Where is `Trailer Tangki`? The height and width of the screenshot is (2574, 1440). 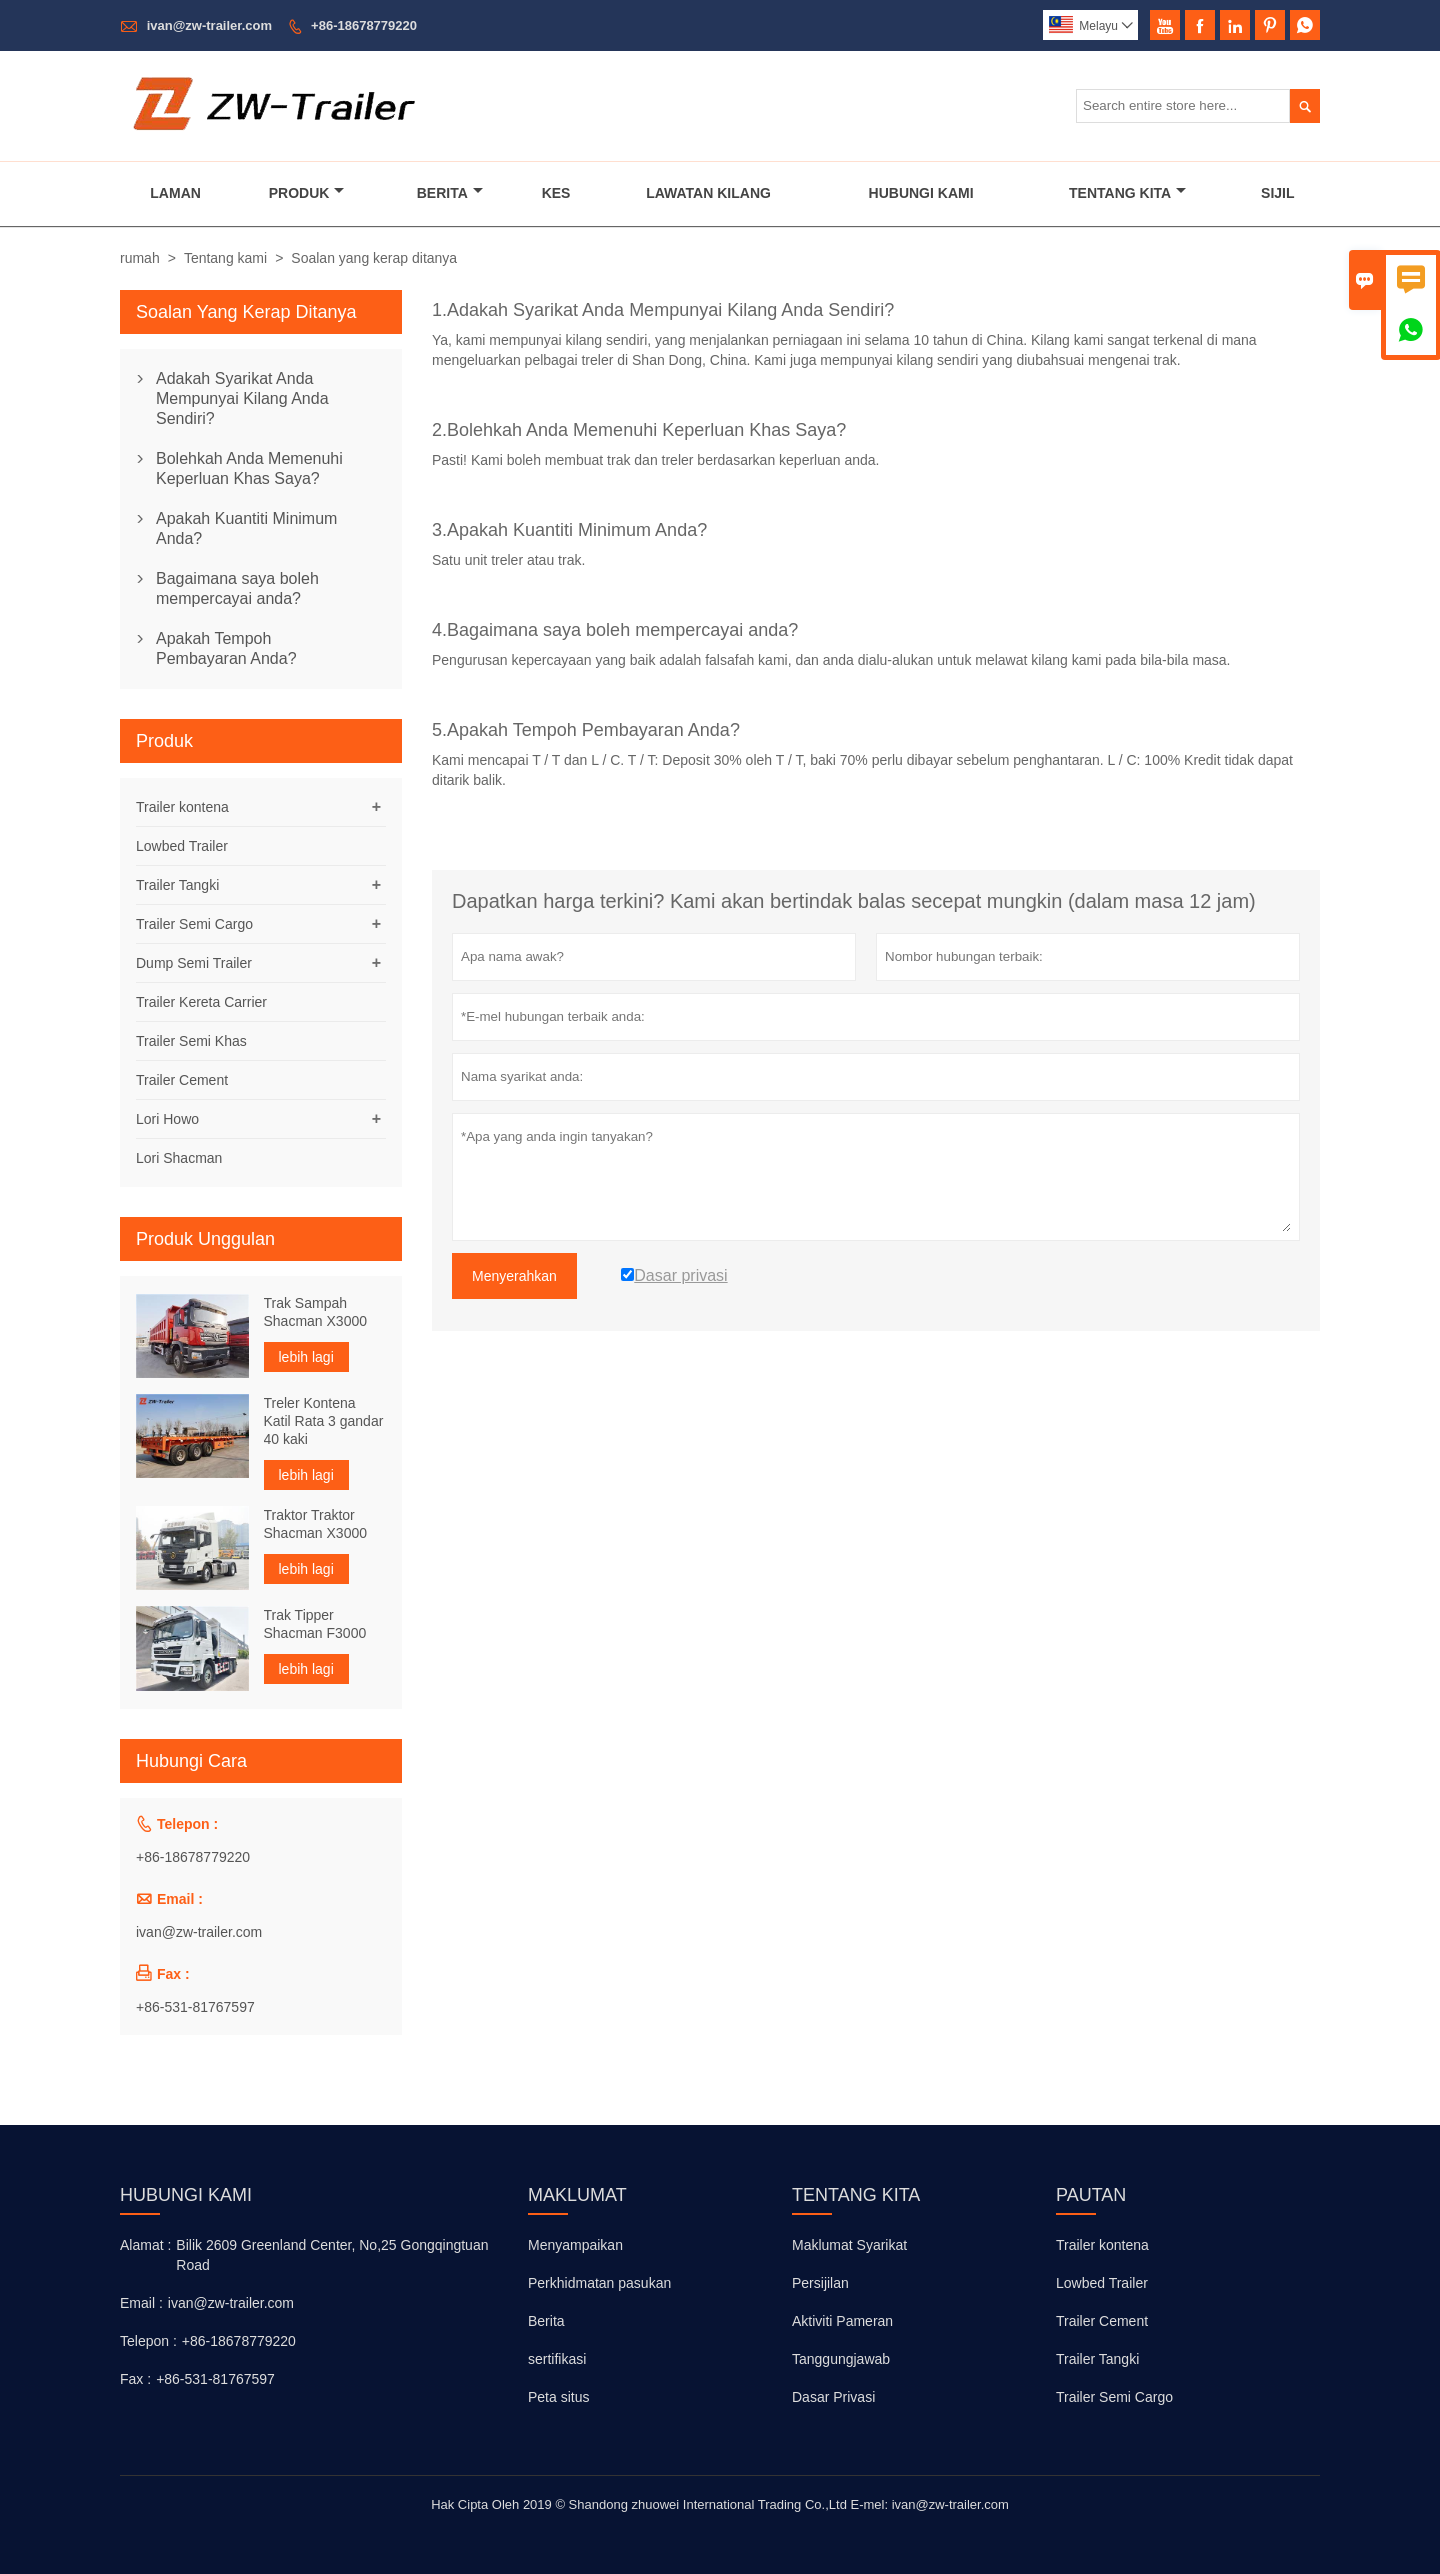 Trailer Tangki is located at coordinates (177, 885).